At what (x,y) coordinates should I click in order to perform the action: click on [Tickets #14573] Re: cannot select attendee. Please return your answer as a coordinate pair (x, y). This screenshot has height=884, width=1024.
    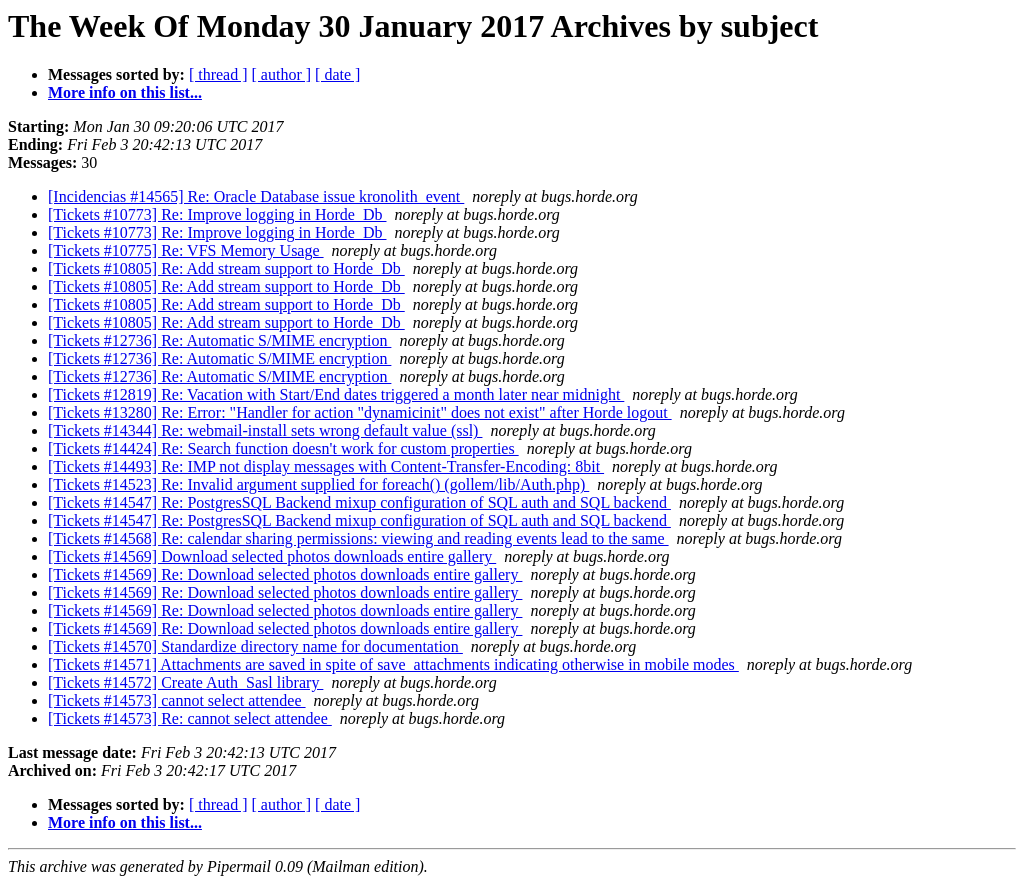
    Looking at the image, I should click on (190, 718).